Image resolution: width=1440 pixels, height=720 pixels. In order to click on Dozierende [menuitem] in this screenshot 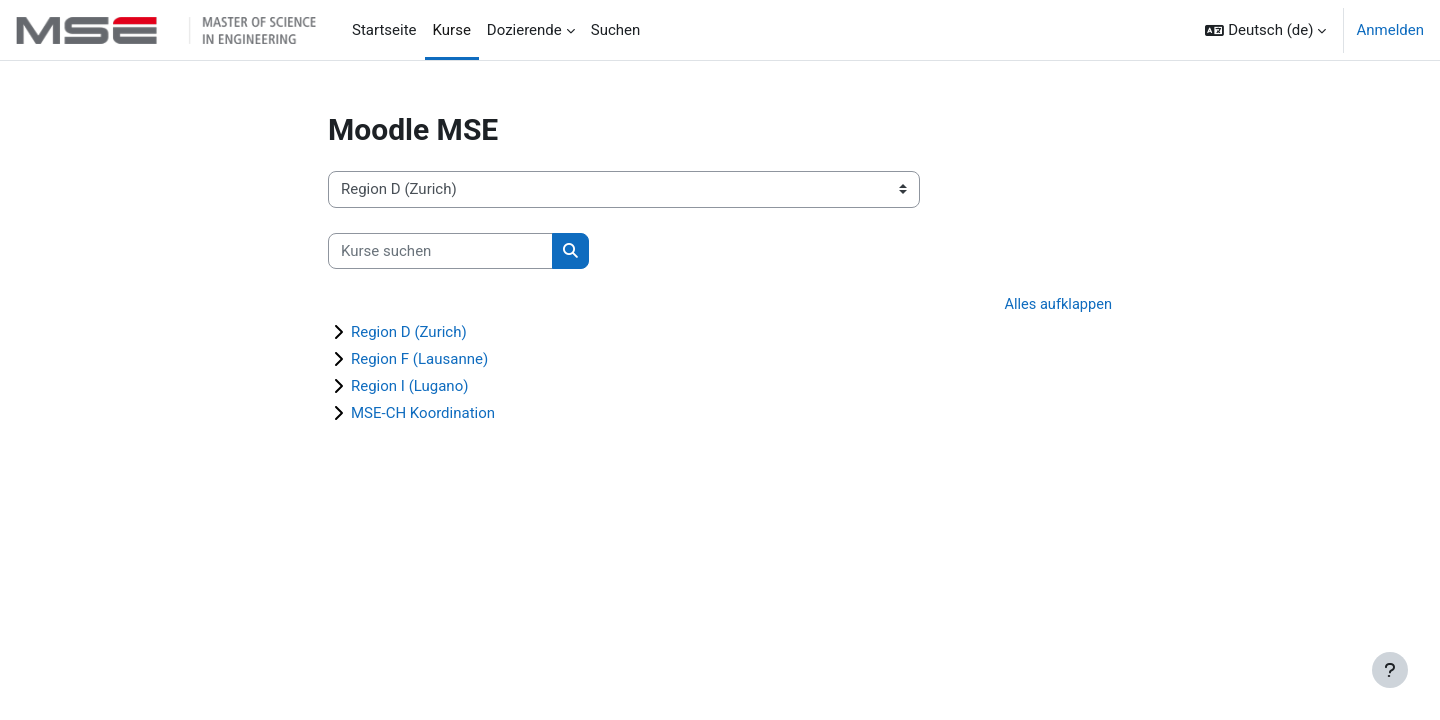, I will do `click(524, 30)`.